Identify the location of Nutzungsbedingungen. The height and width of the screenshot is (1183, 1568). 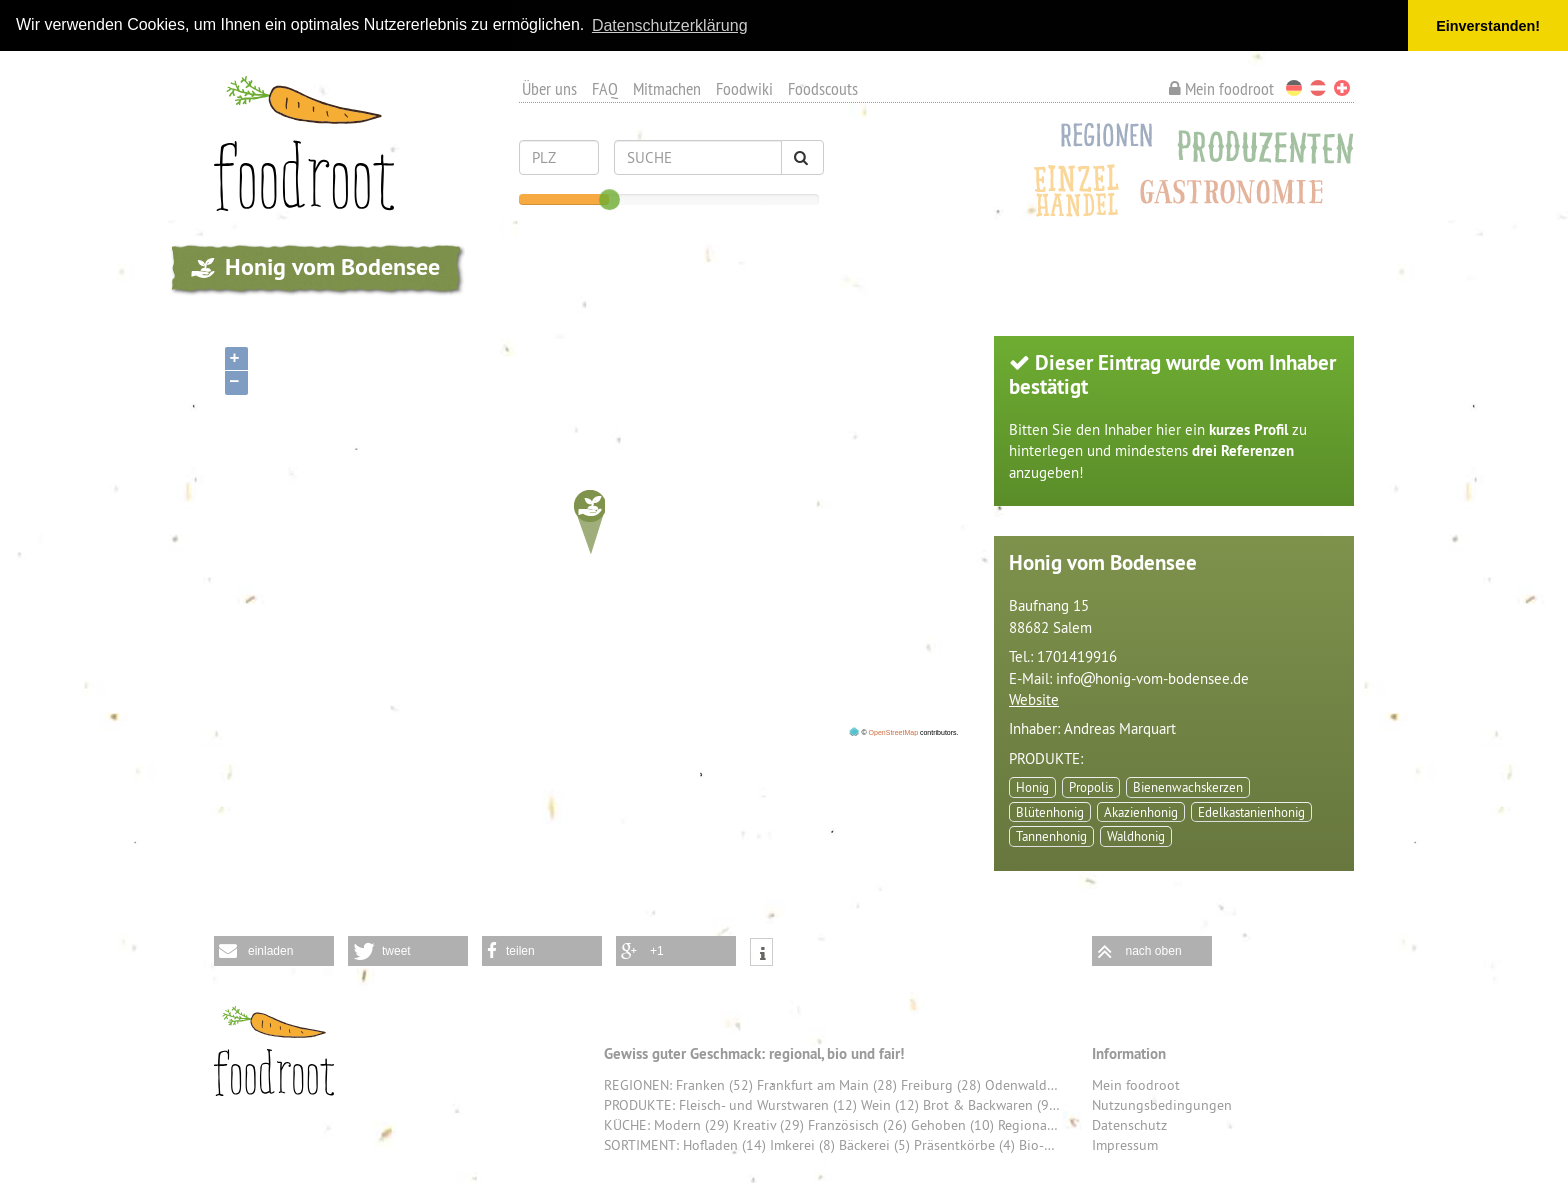
(1162, 1105).